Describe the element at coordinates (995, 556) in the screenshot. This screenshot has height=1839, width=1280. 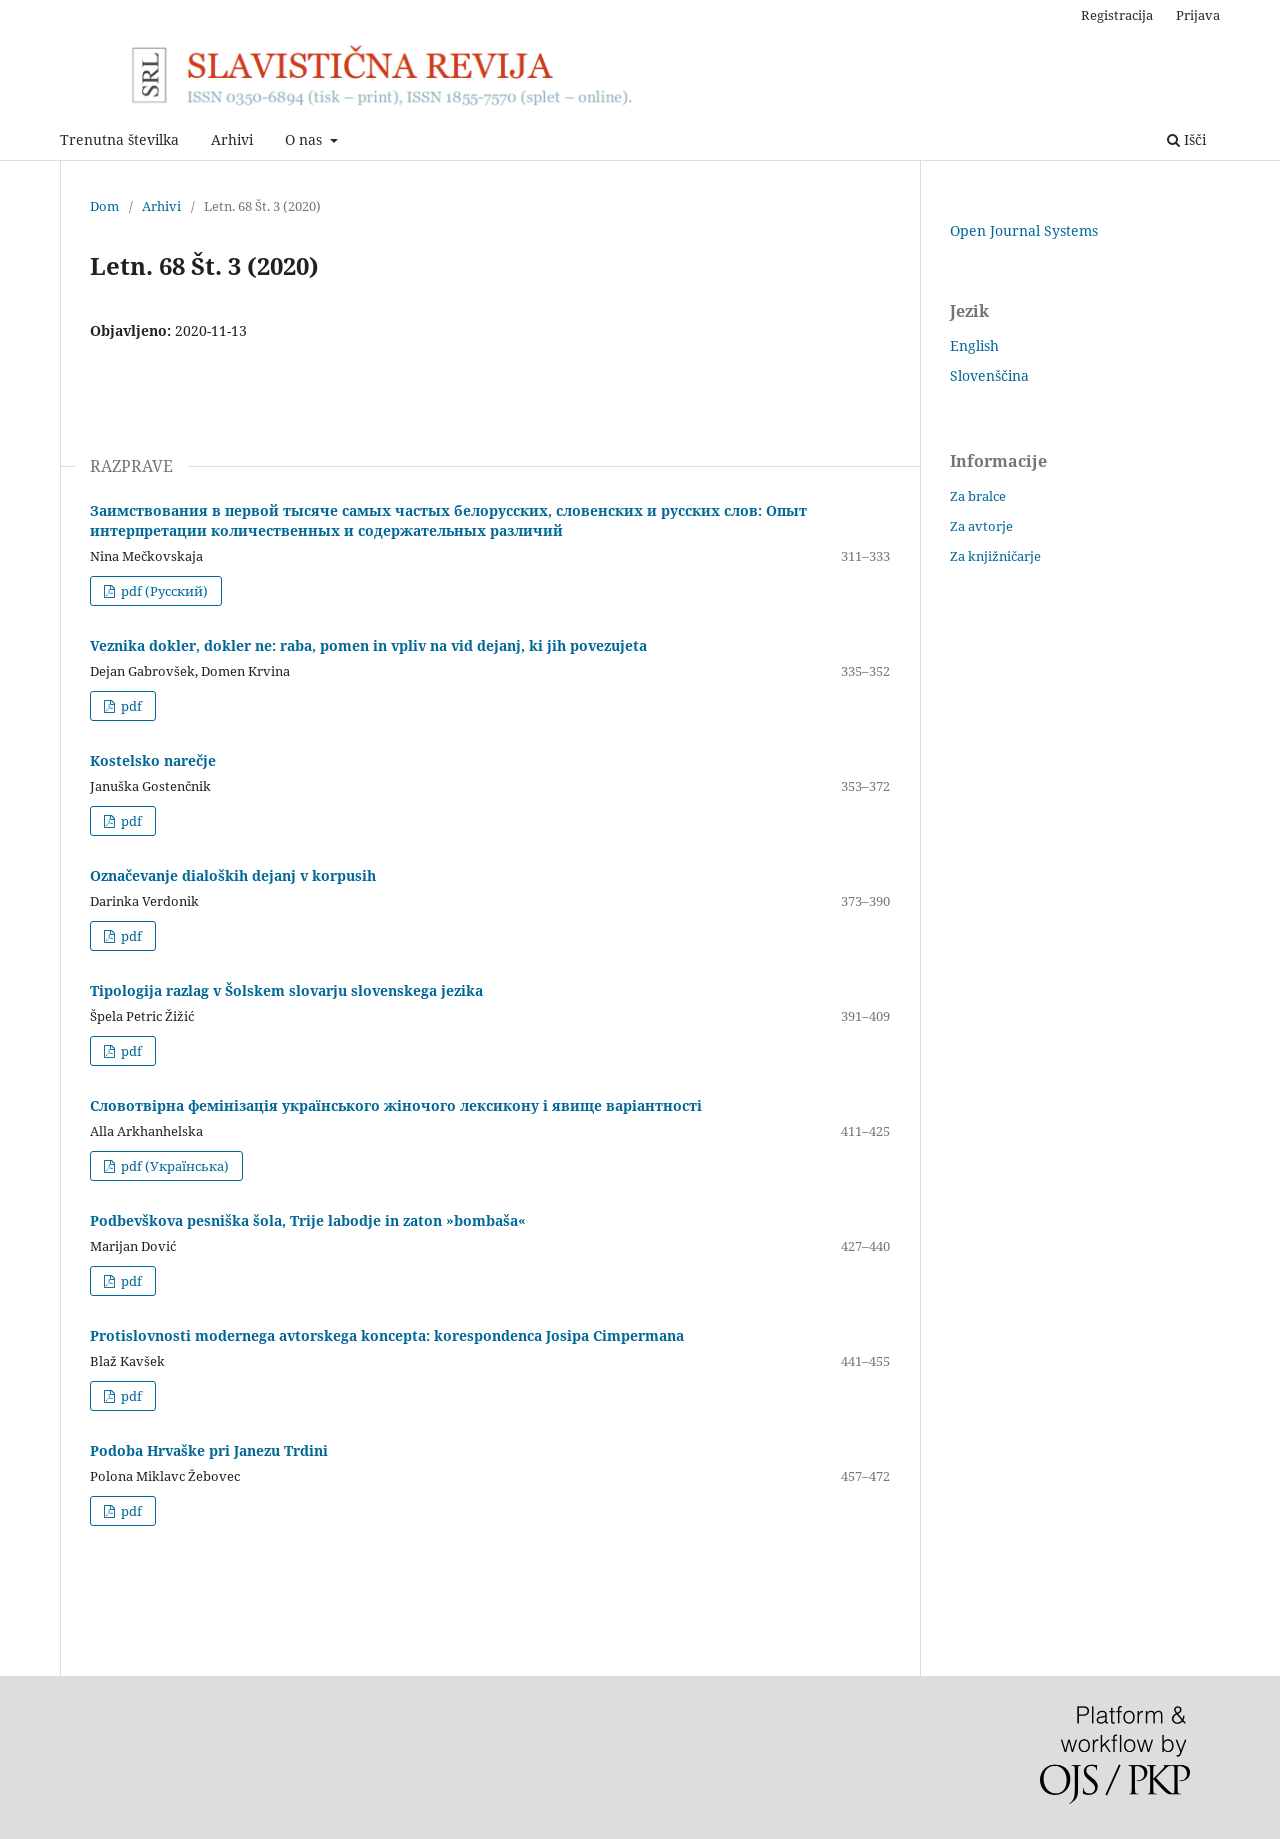
I see `Za knjižničarje` at that location.